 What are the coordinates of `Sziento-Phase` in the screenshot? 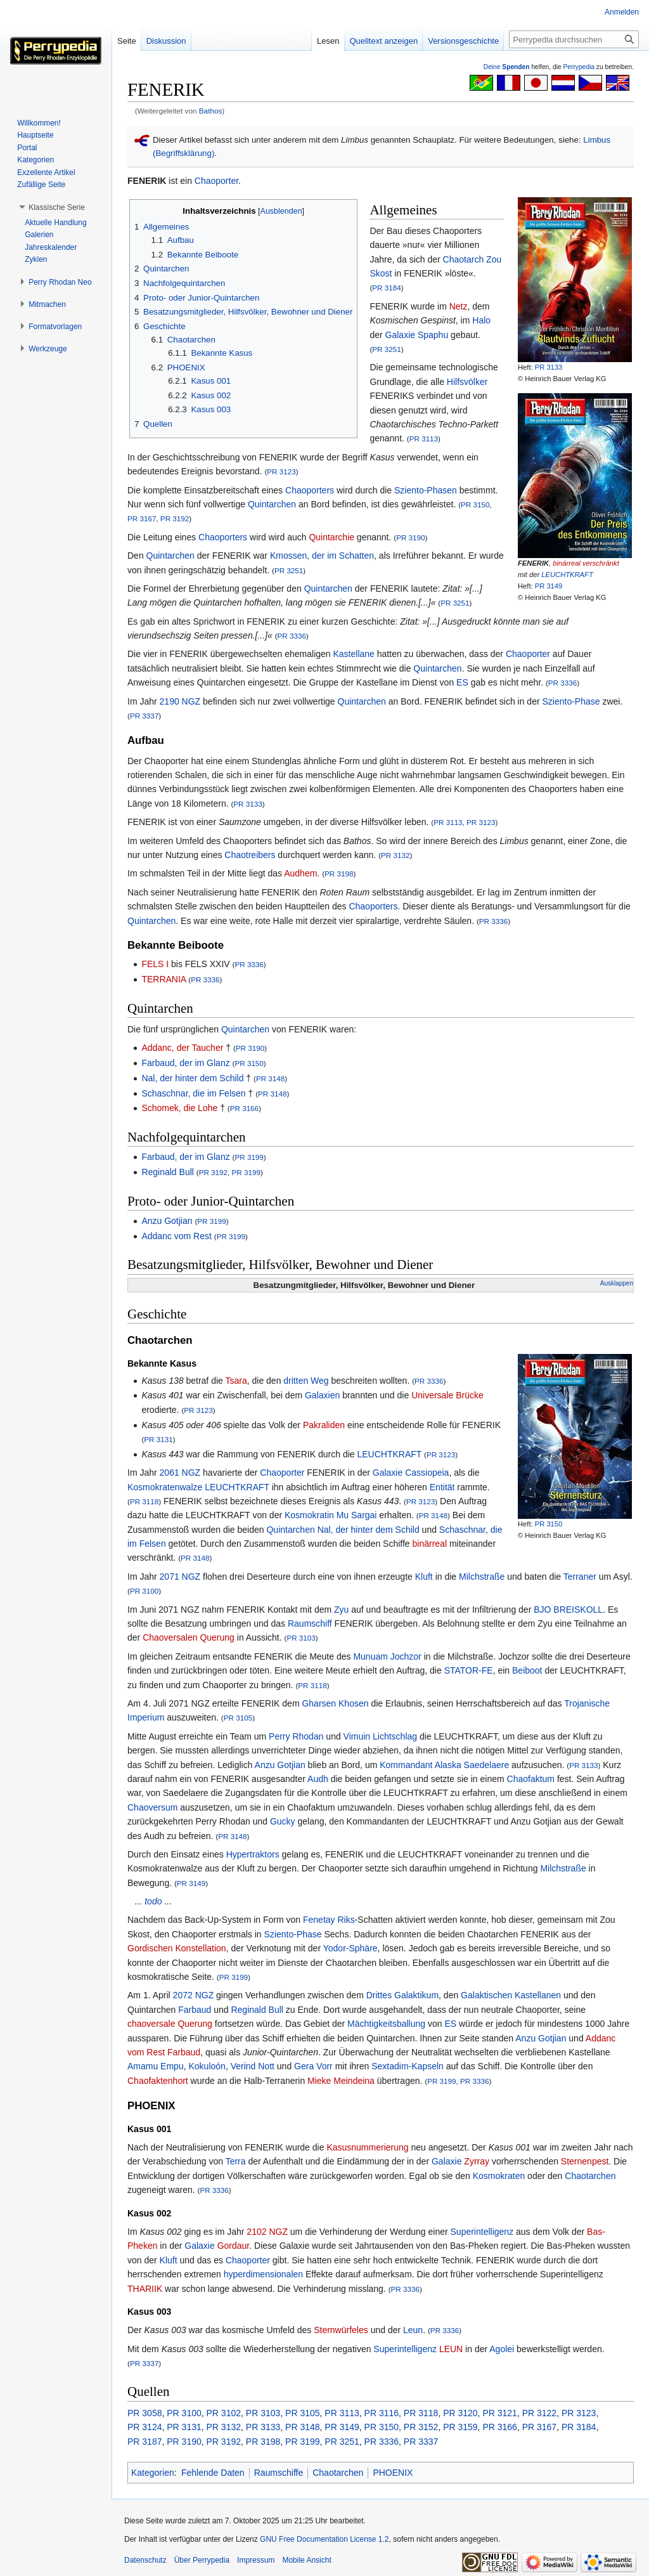 It's located at (571, 701).